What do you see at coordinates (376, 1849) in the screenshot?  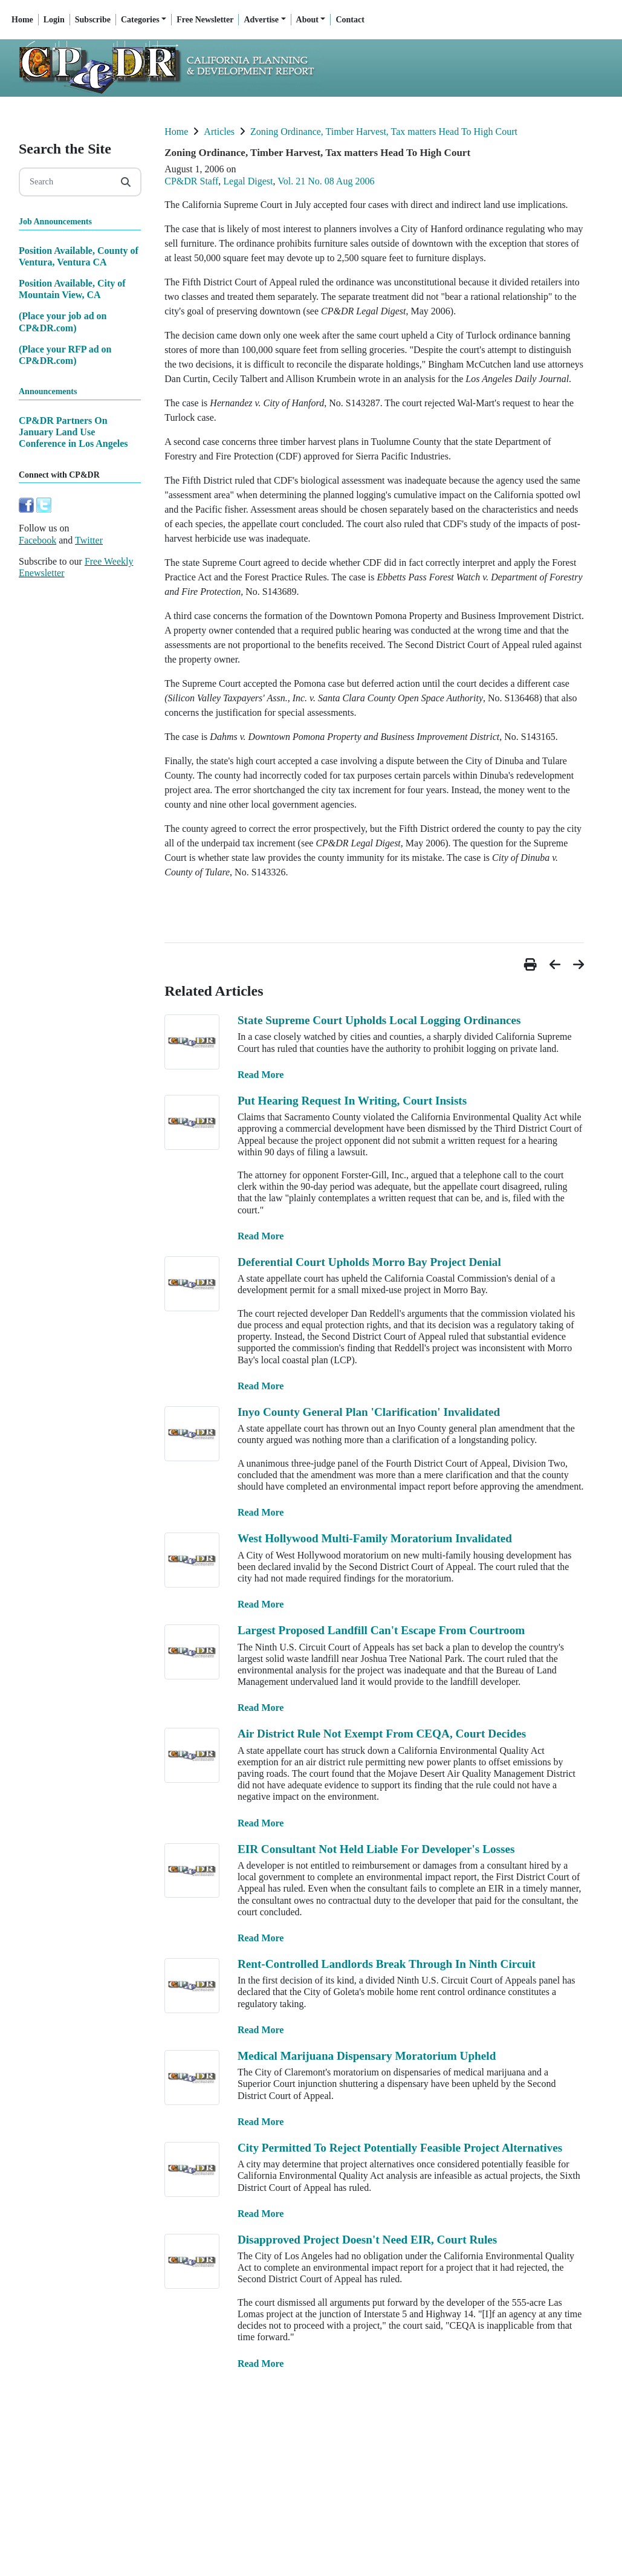 I see `EIR Consultant Not Held Liable For Developer's Losses` at bounding box center [376, 1849].